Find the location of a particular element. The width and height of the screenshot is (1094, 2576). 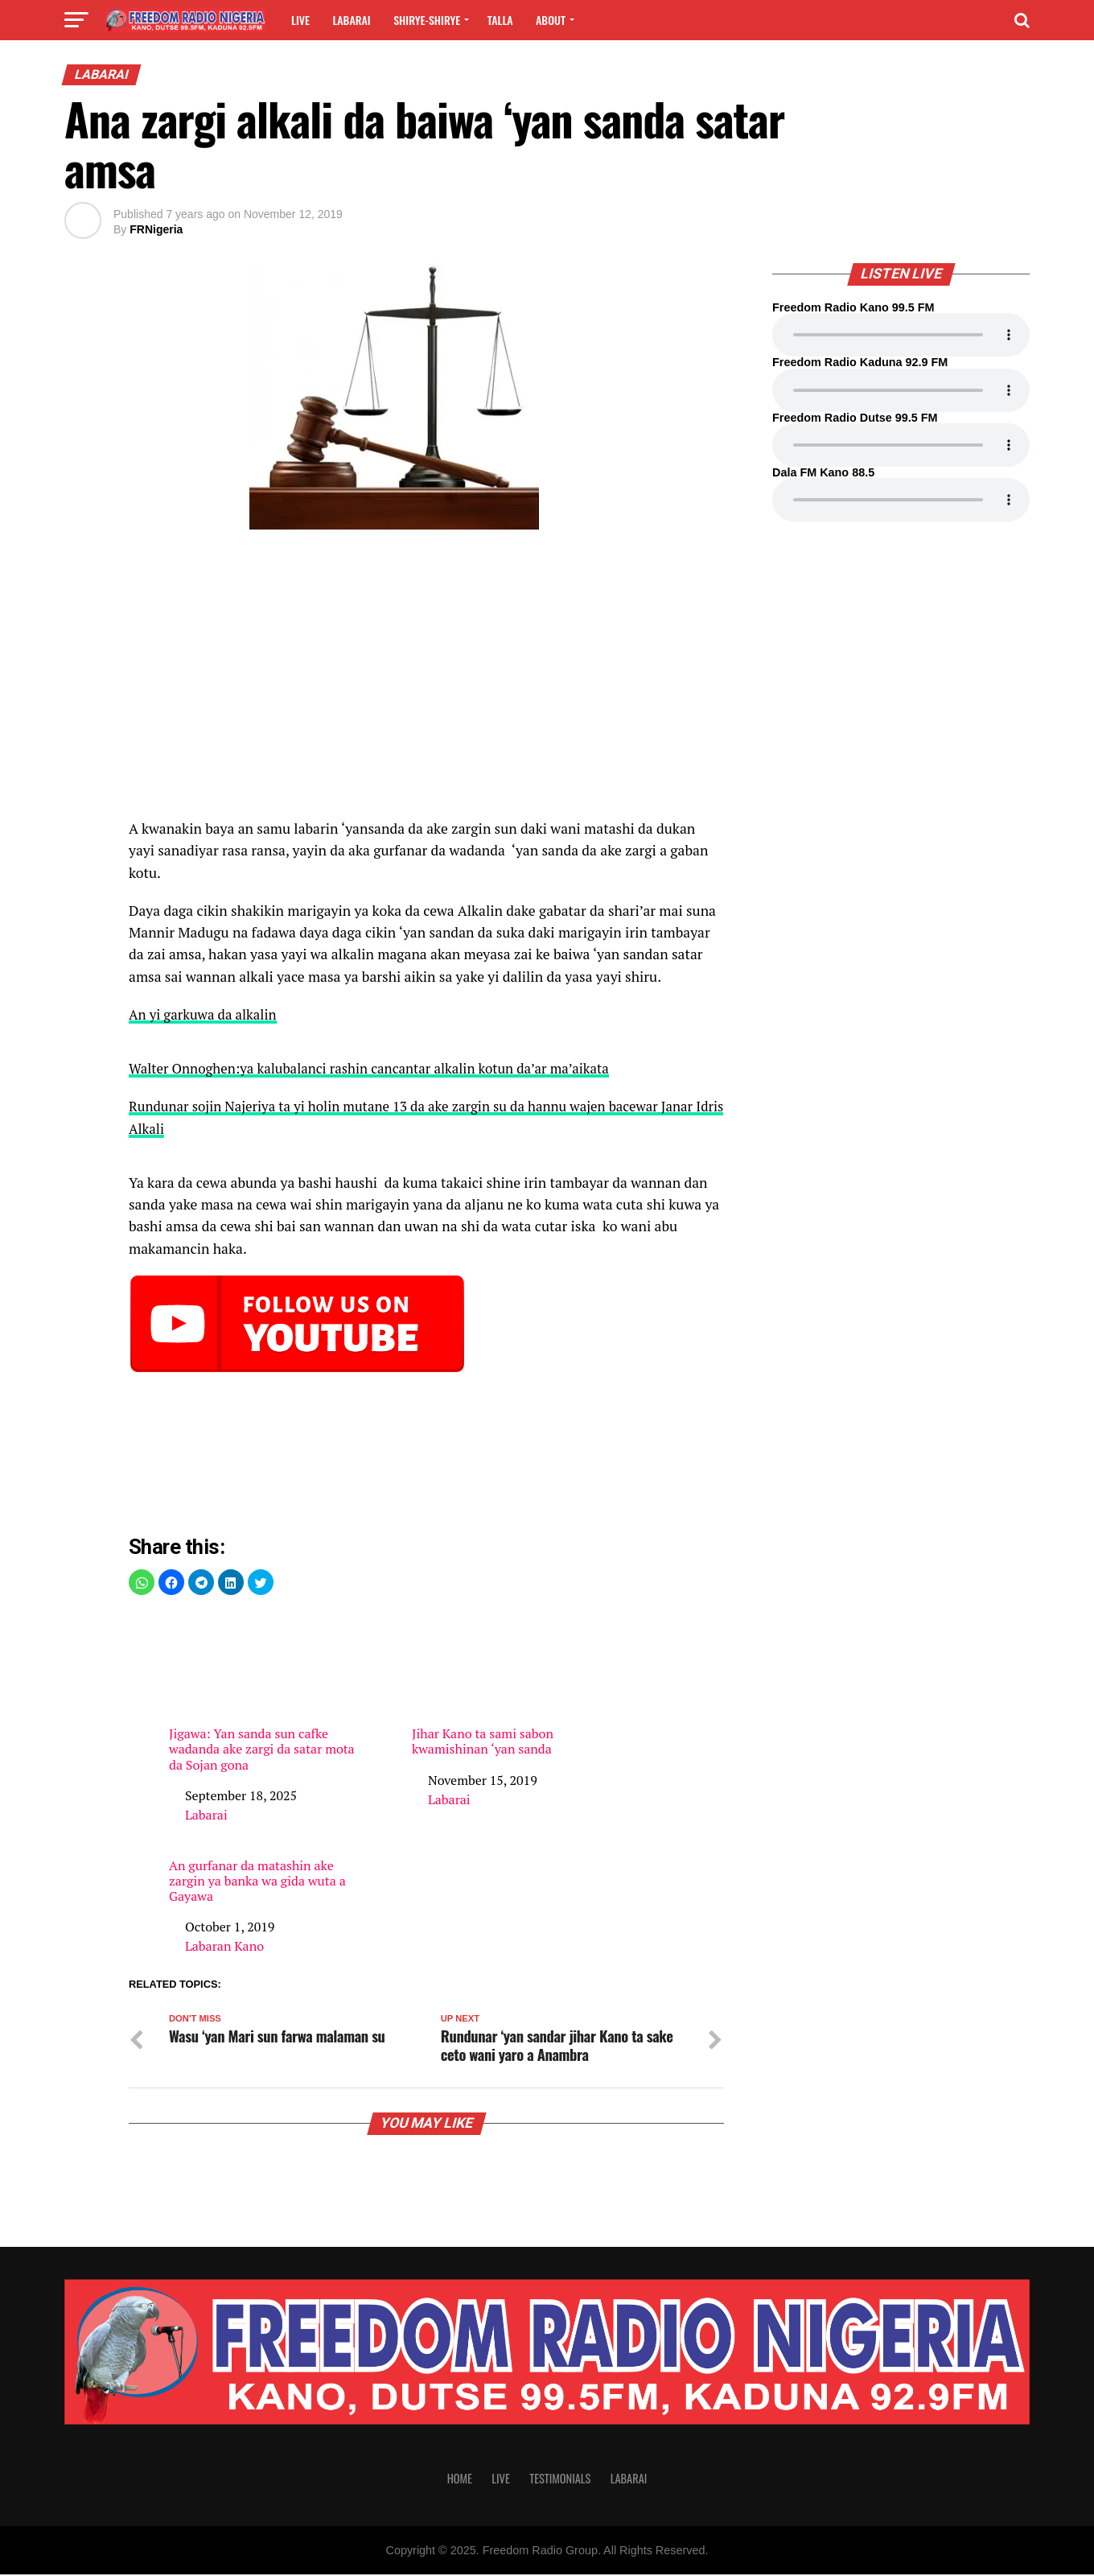

Home is located at coordinates (459, 2479).